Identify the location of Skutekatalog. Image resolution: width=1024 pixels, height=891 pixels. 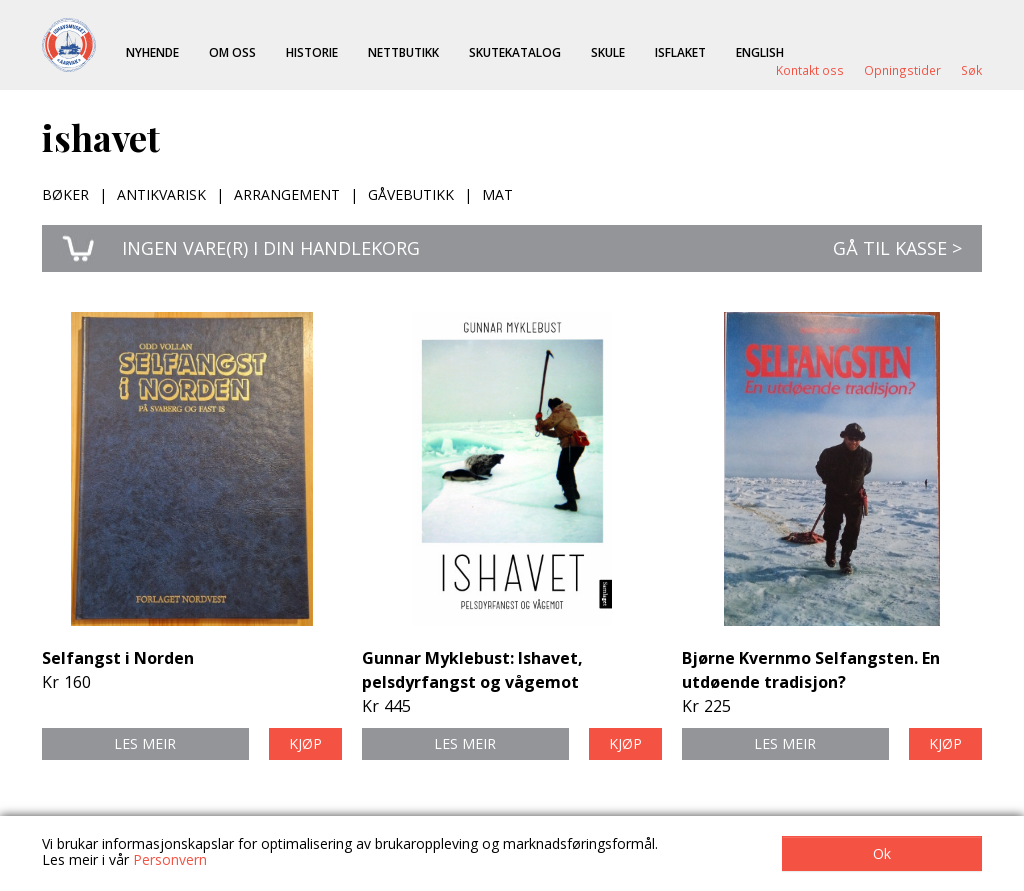
(515, 52).